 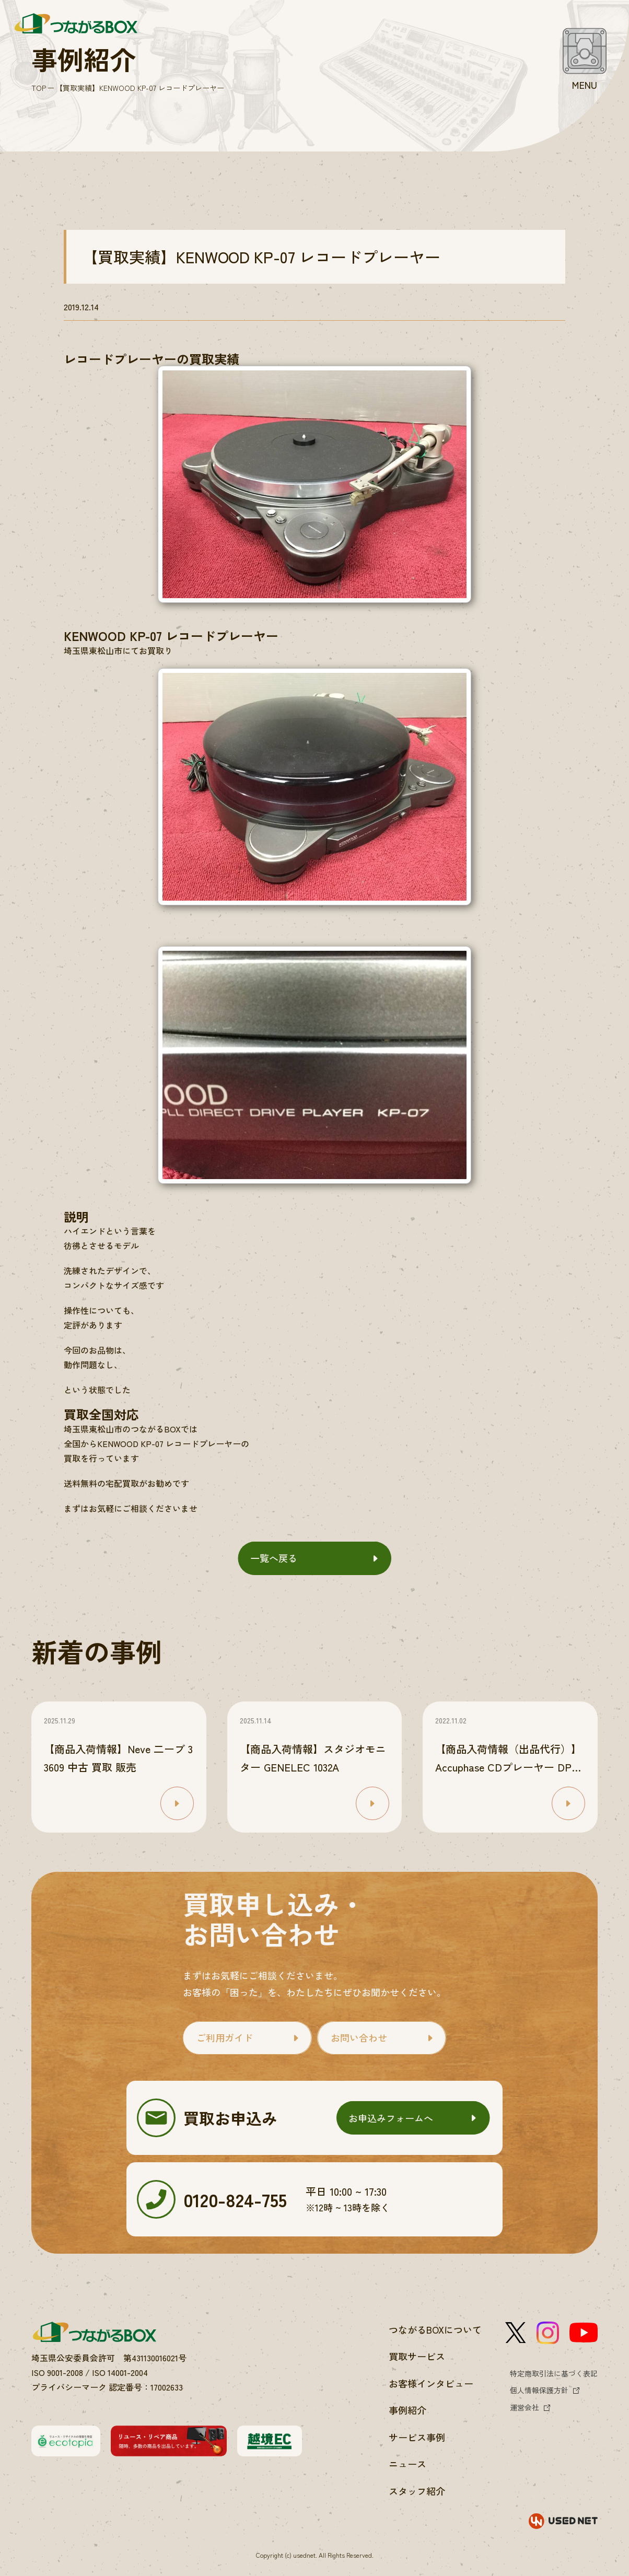 I want to click on 買取サービス, so click(x=417, y=2356).